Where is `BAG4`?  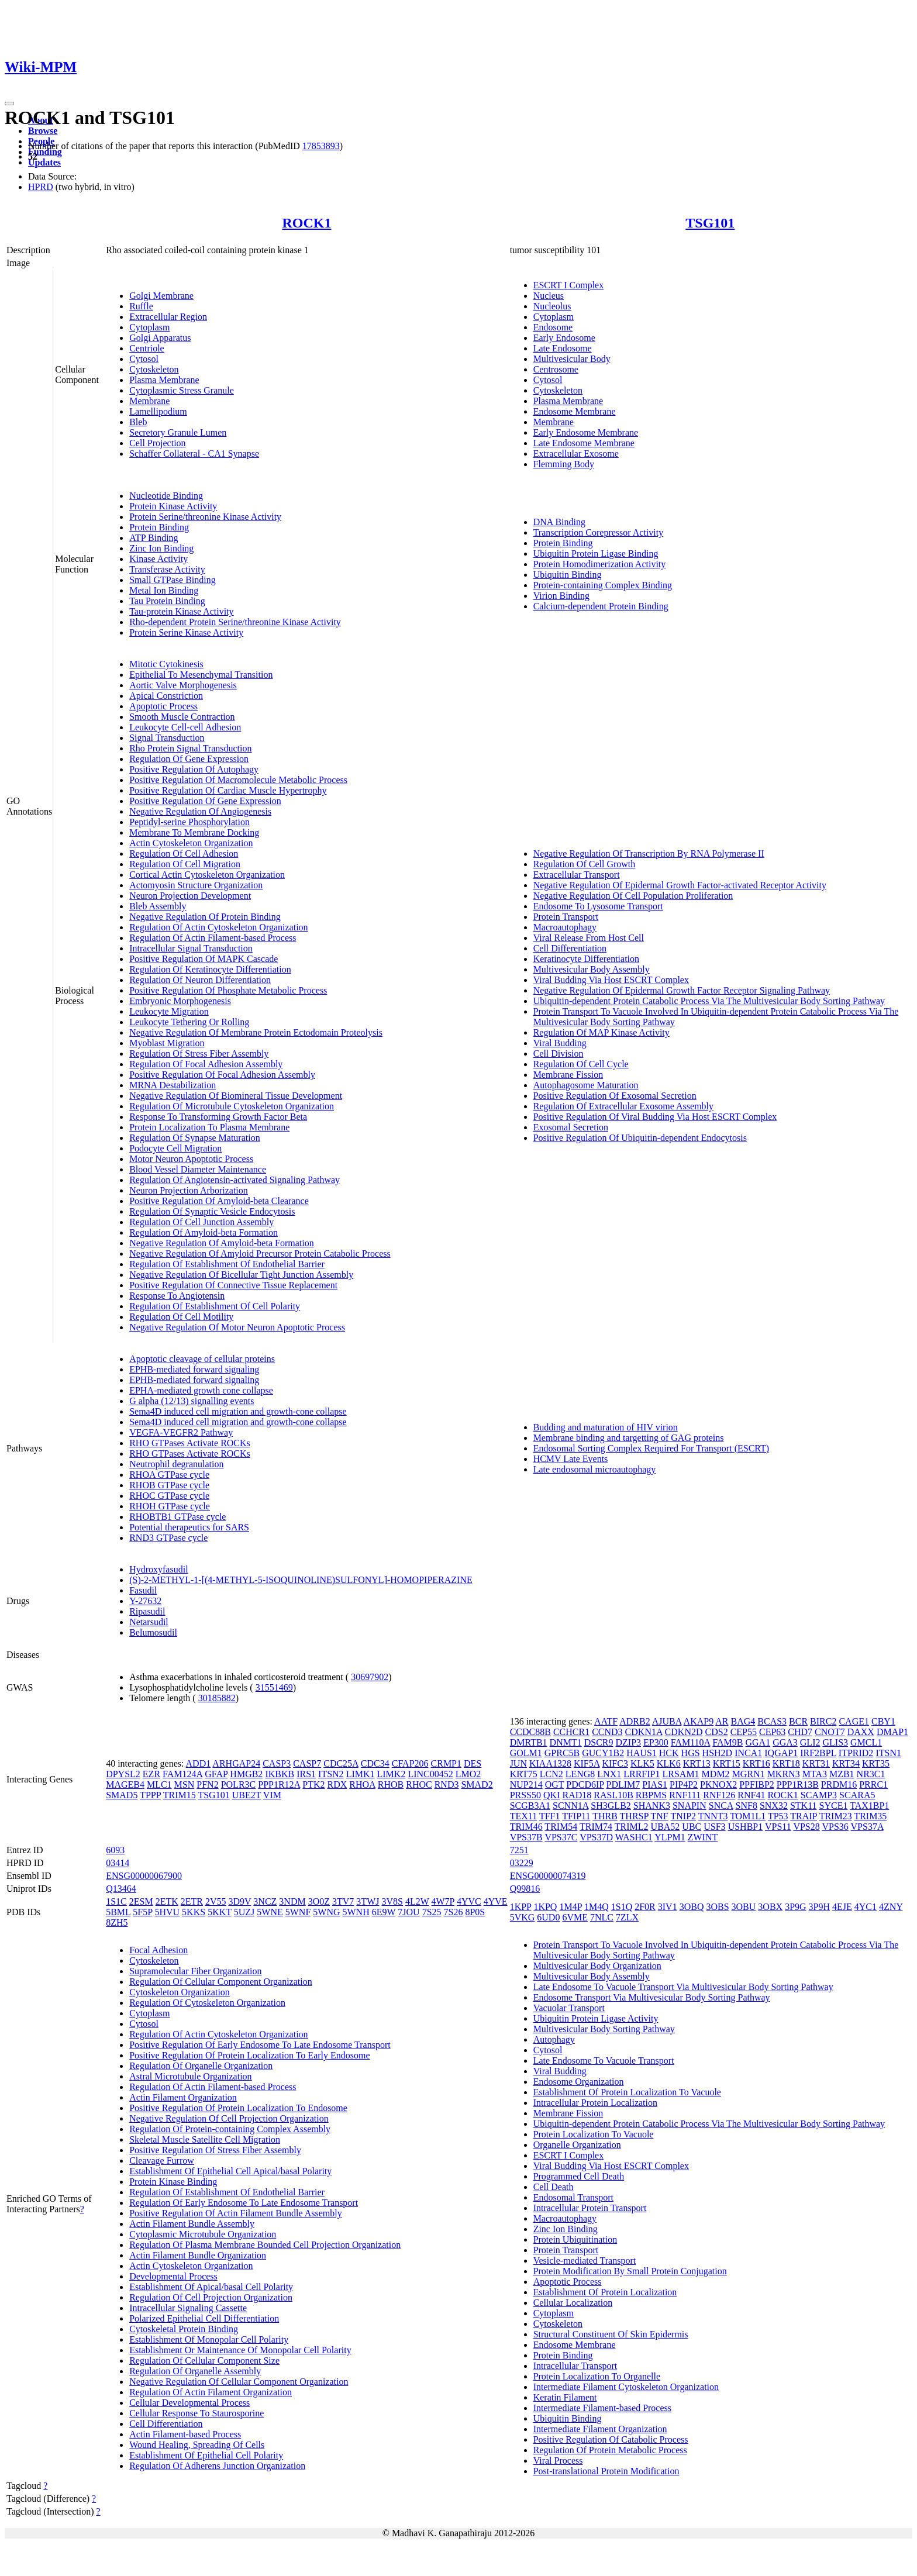
BAG4 is located at coordinates (743, 1721).